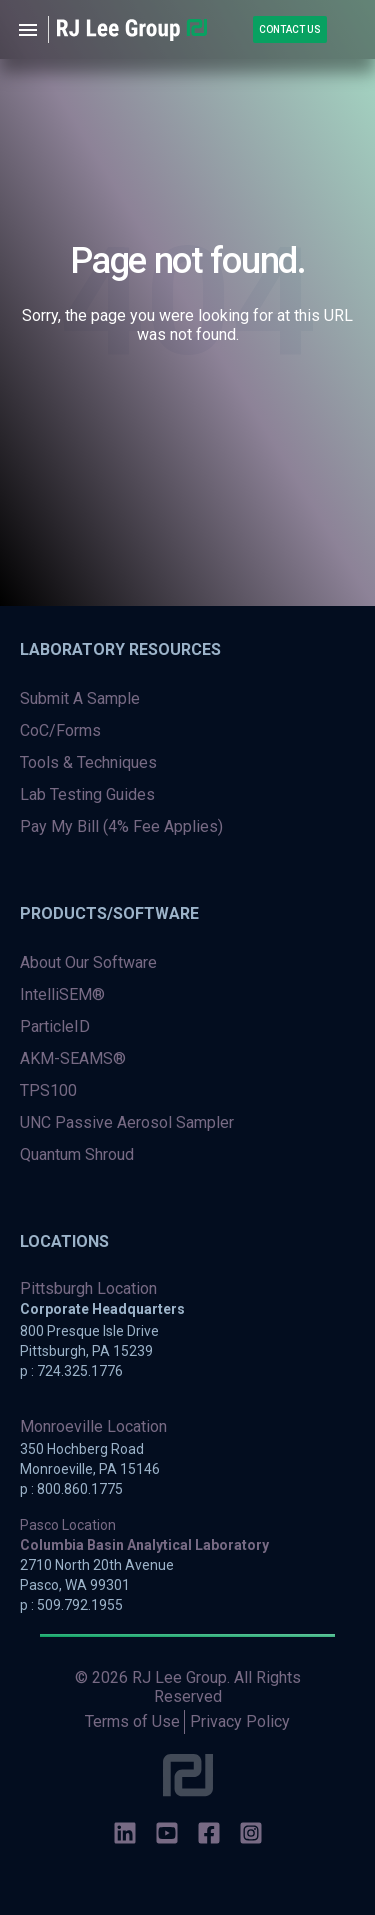  I want to click on Terms of Use [menuitem], so click(132, 1721).